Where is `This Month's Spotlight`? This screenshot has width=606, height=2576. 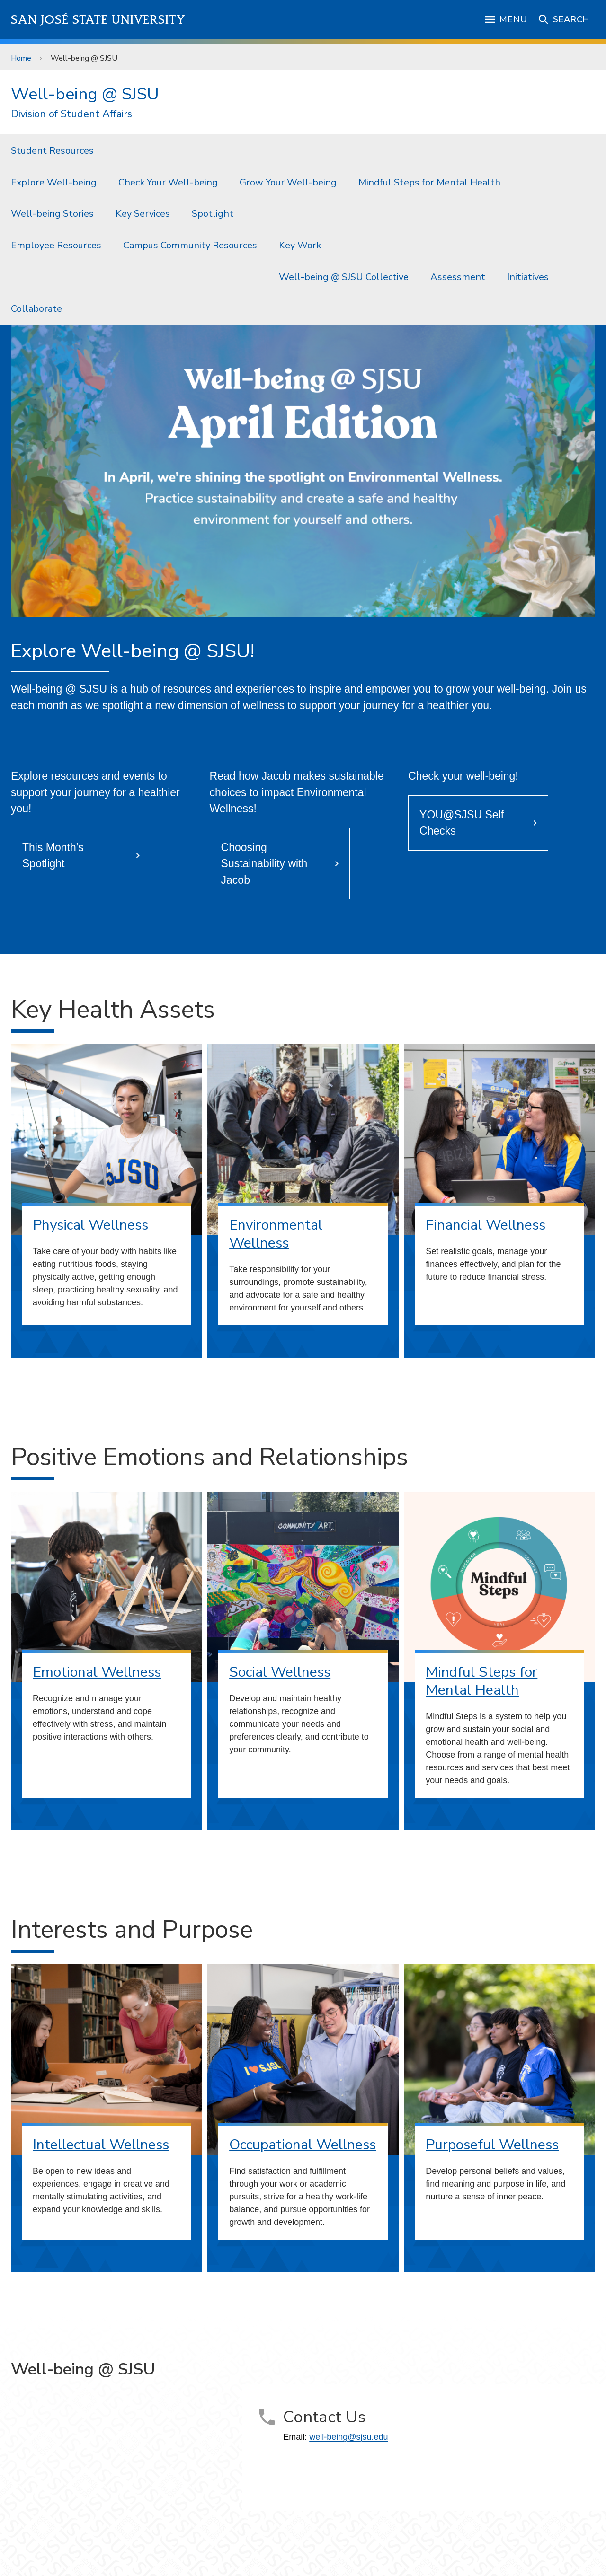 This Month's Spotlight is located at coordinates (53, 855).